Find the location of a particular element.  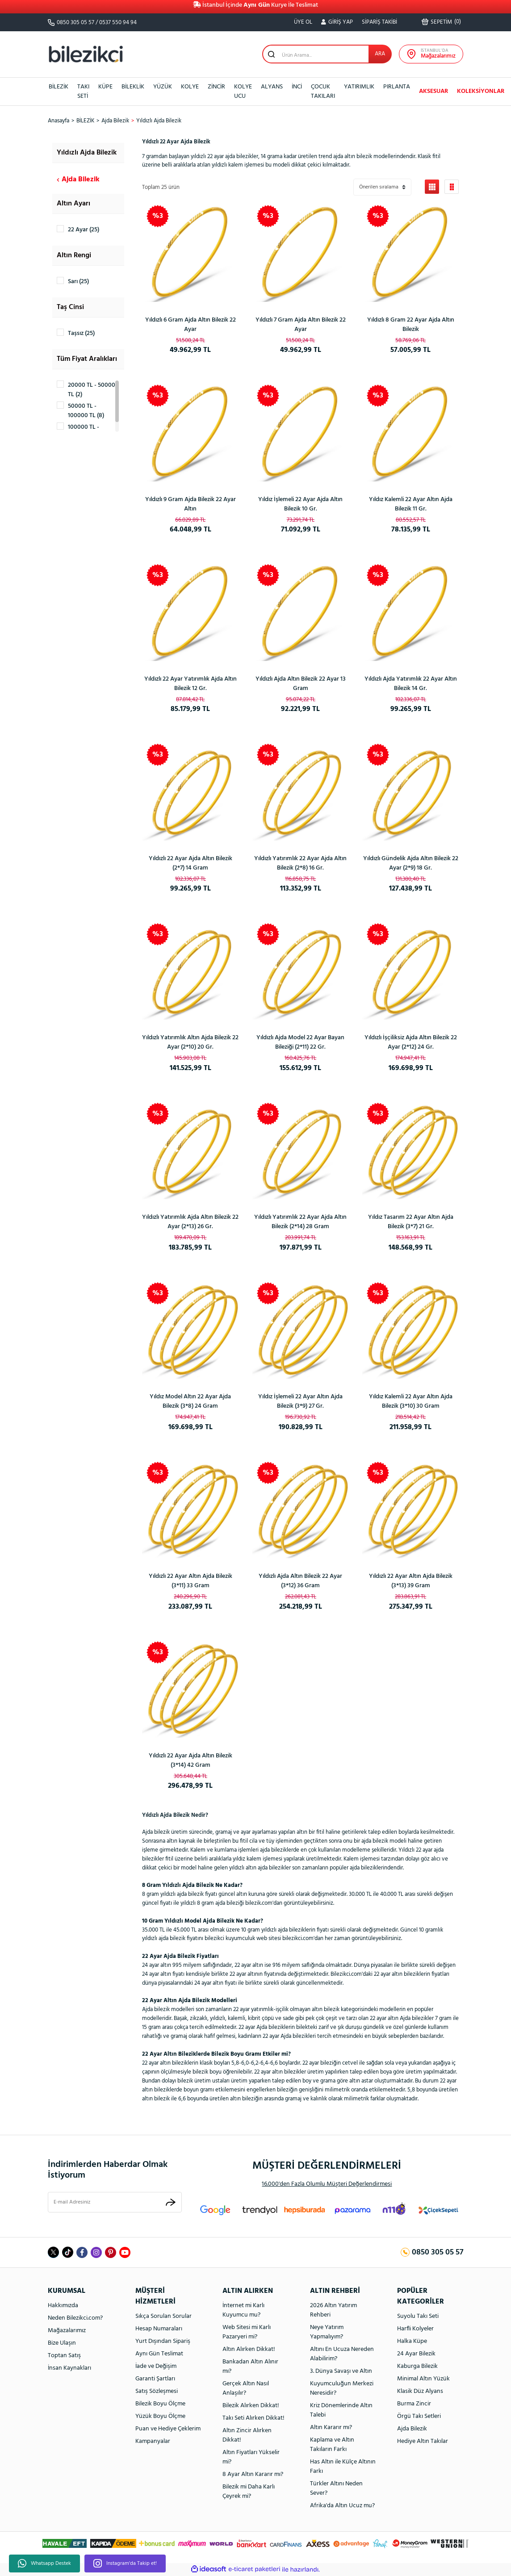

Yıldız Model Altın 22 Ayar Ajda Bilezik (3*8) 24 Gram is located at coordinates (190, 1401).